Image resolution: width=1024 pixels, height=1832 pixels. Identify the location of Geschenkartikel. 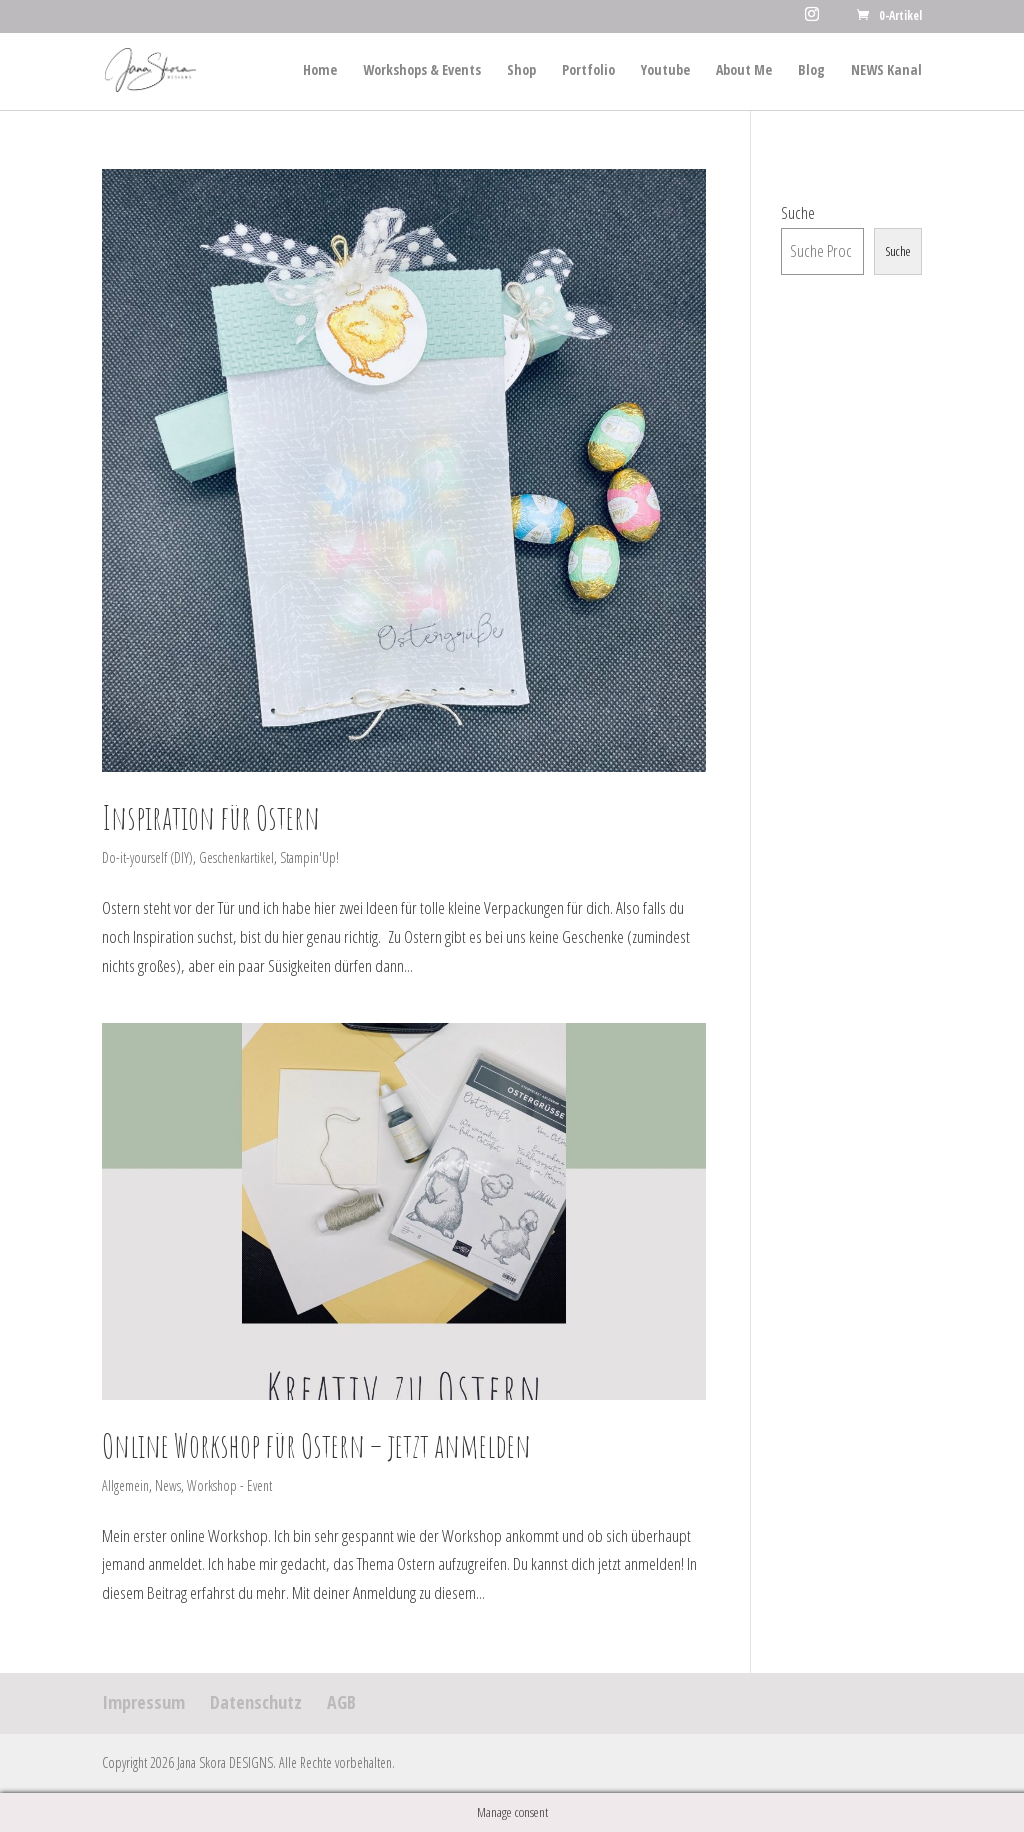
(236, 857).